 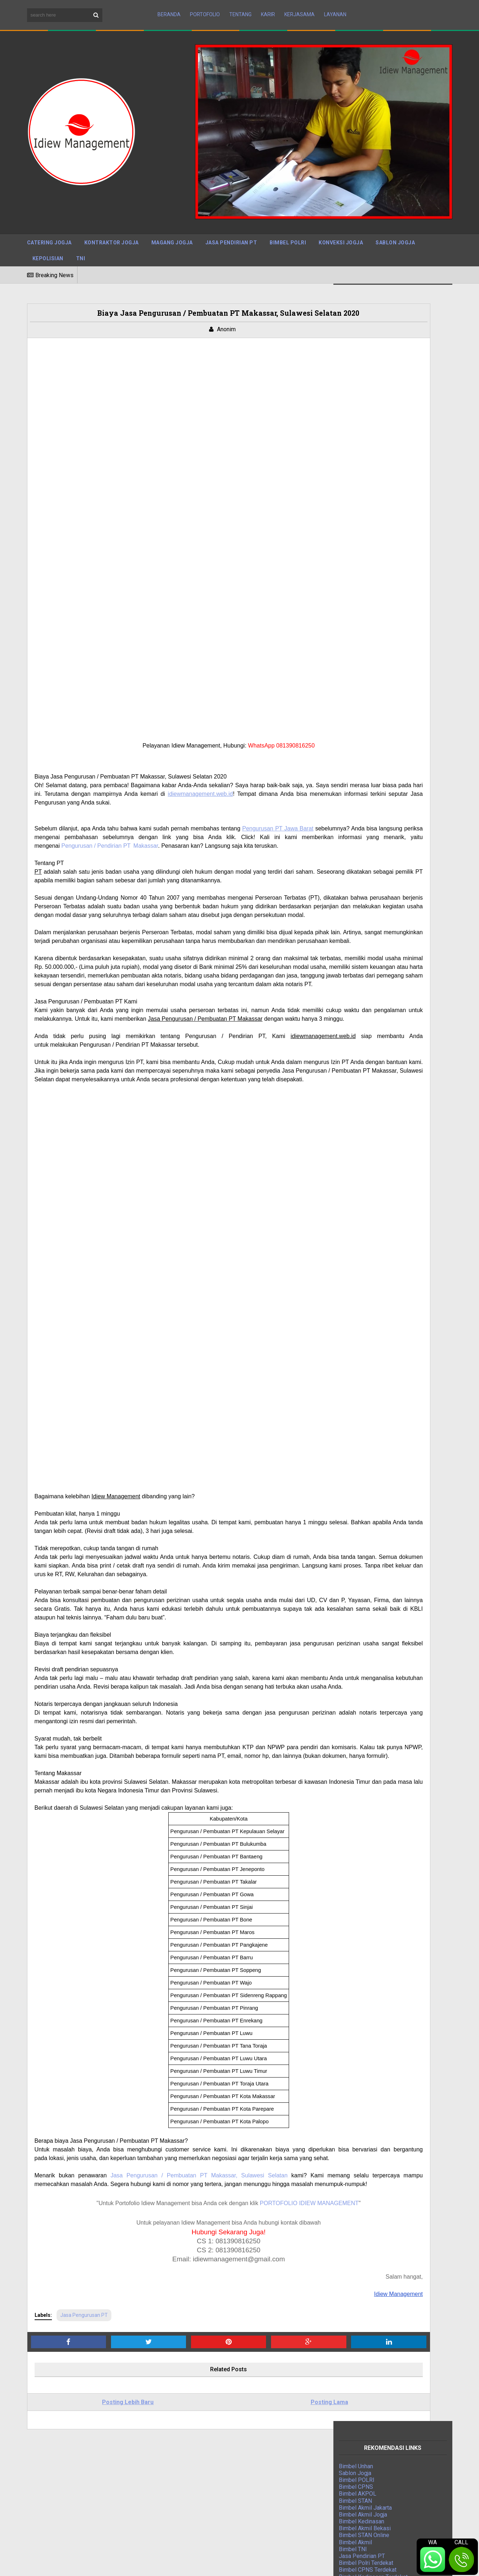 I want to click on Jasa Press Release, so click(x=364, y=872).